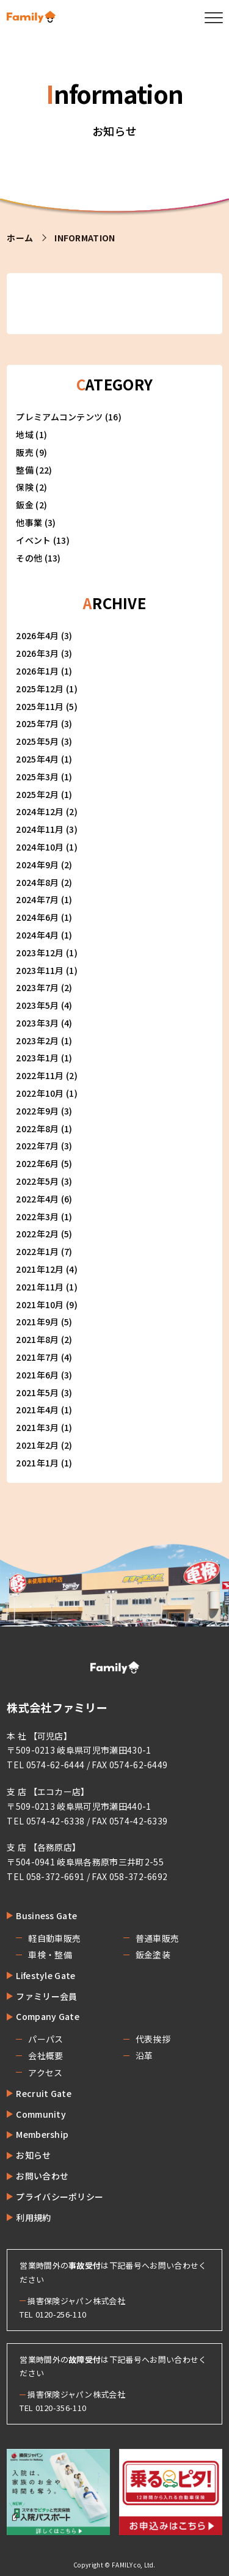  I want to click on 2024年9月, so click(37, 864).